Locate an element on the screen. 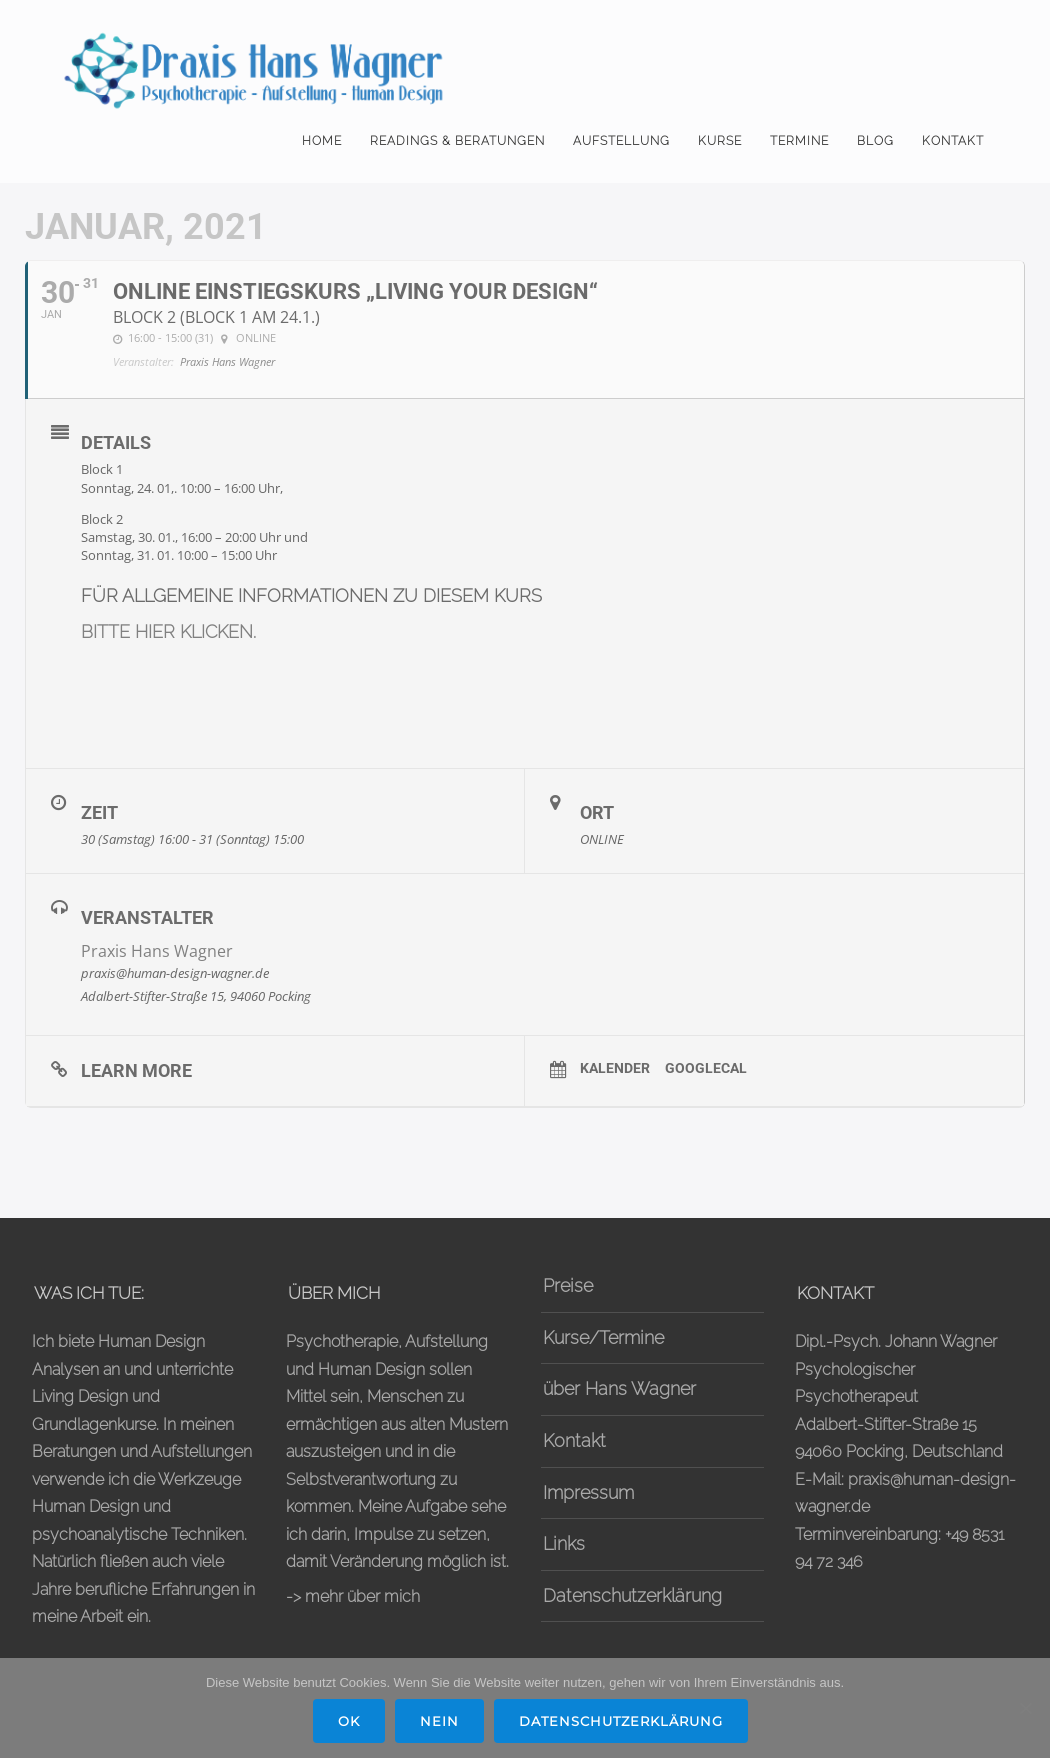  GoogleCal is located at coordinates (706, 1068).